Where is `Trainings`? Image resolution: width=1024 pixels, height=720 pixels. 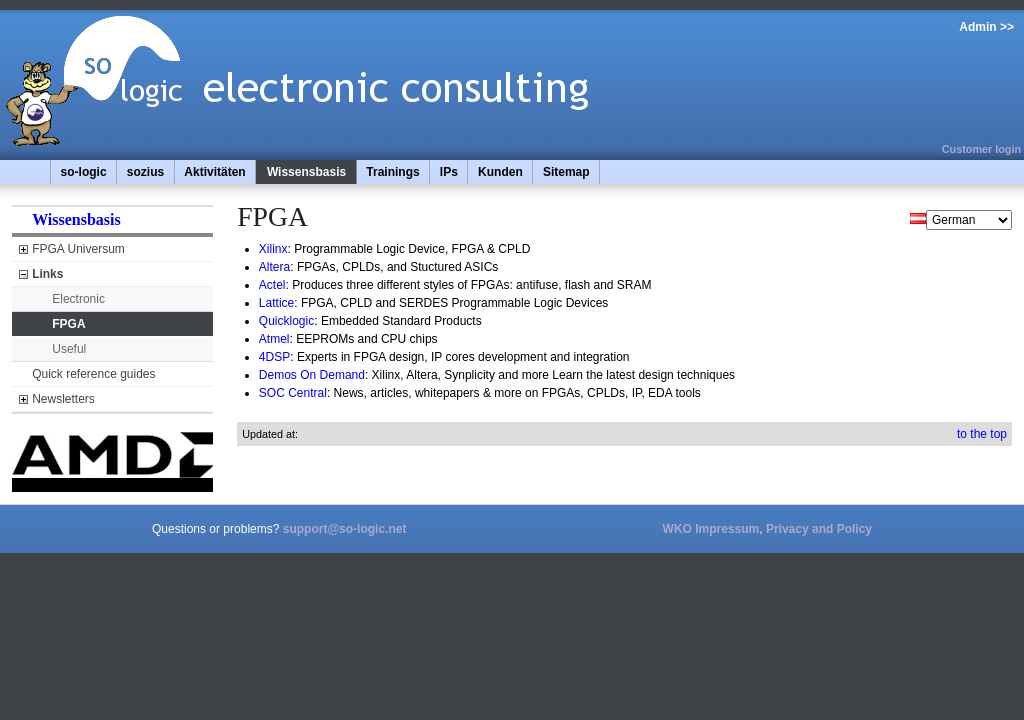 Trainings is located at coordinates (392, 172).